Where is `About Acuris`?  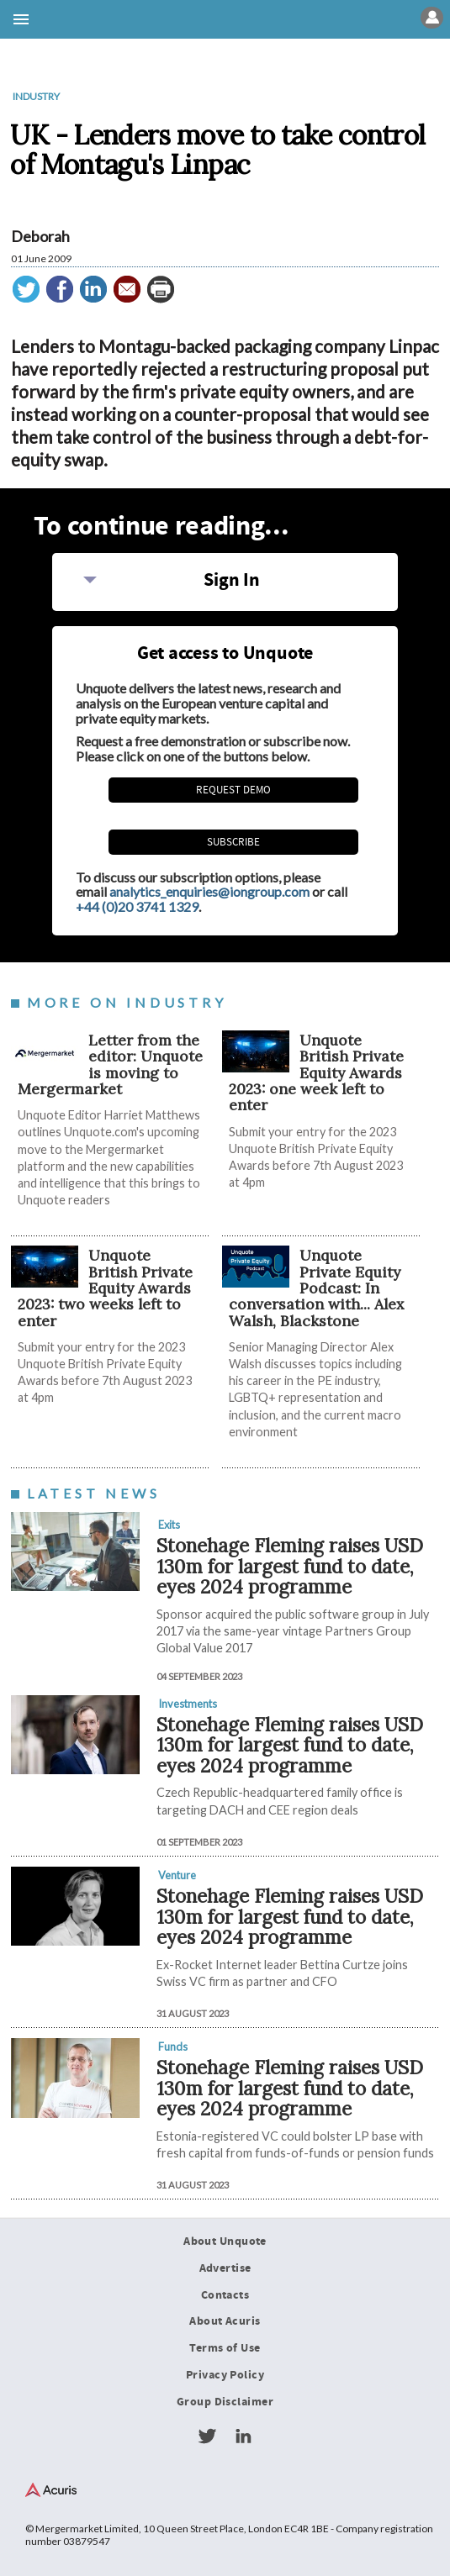
About Acuris is located at coordinates (224, 2321).